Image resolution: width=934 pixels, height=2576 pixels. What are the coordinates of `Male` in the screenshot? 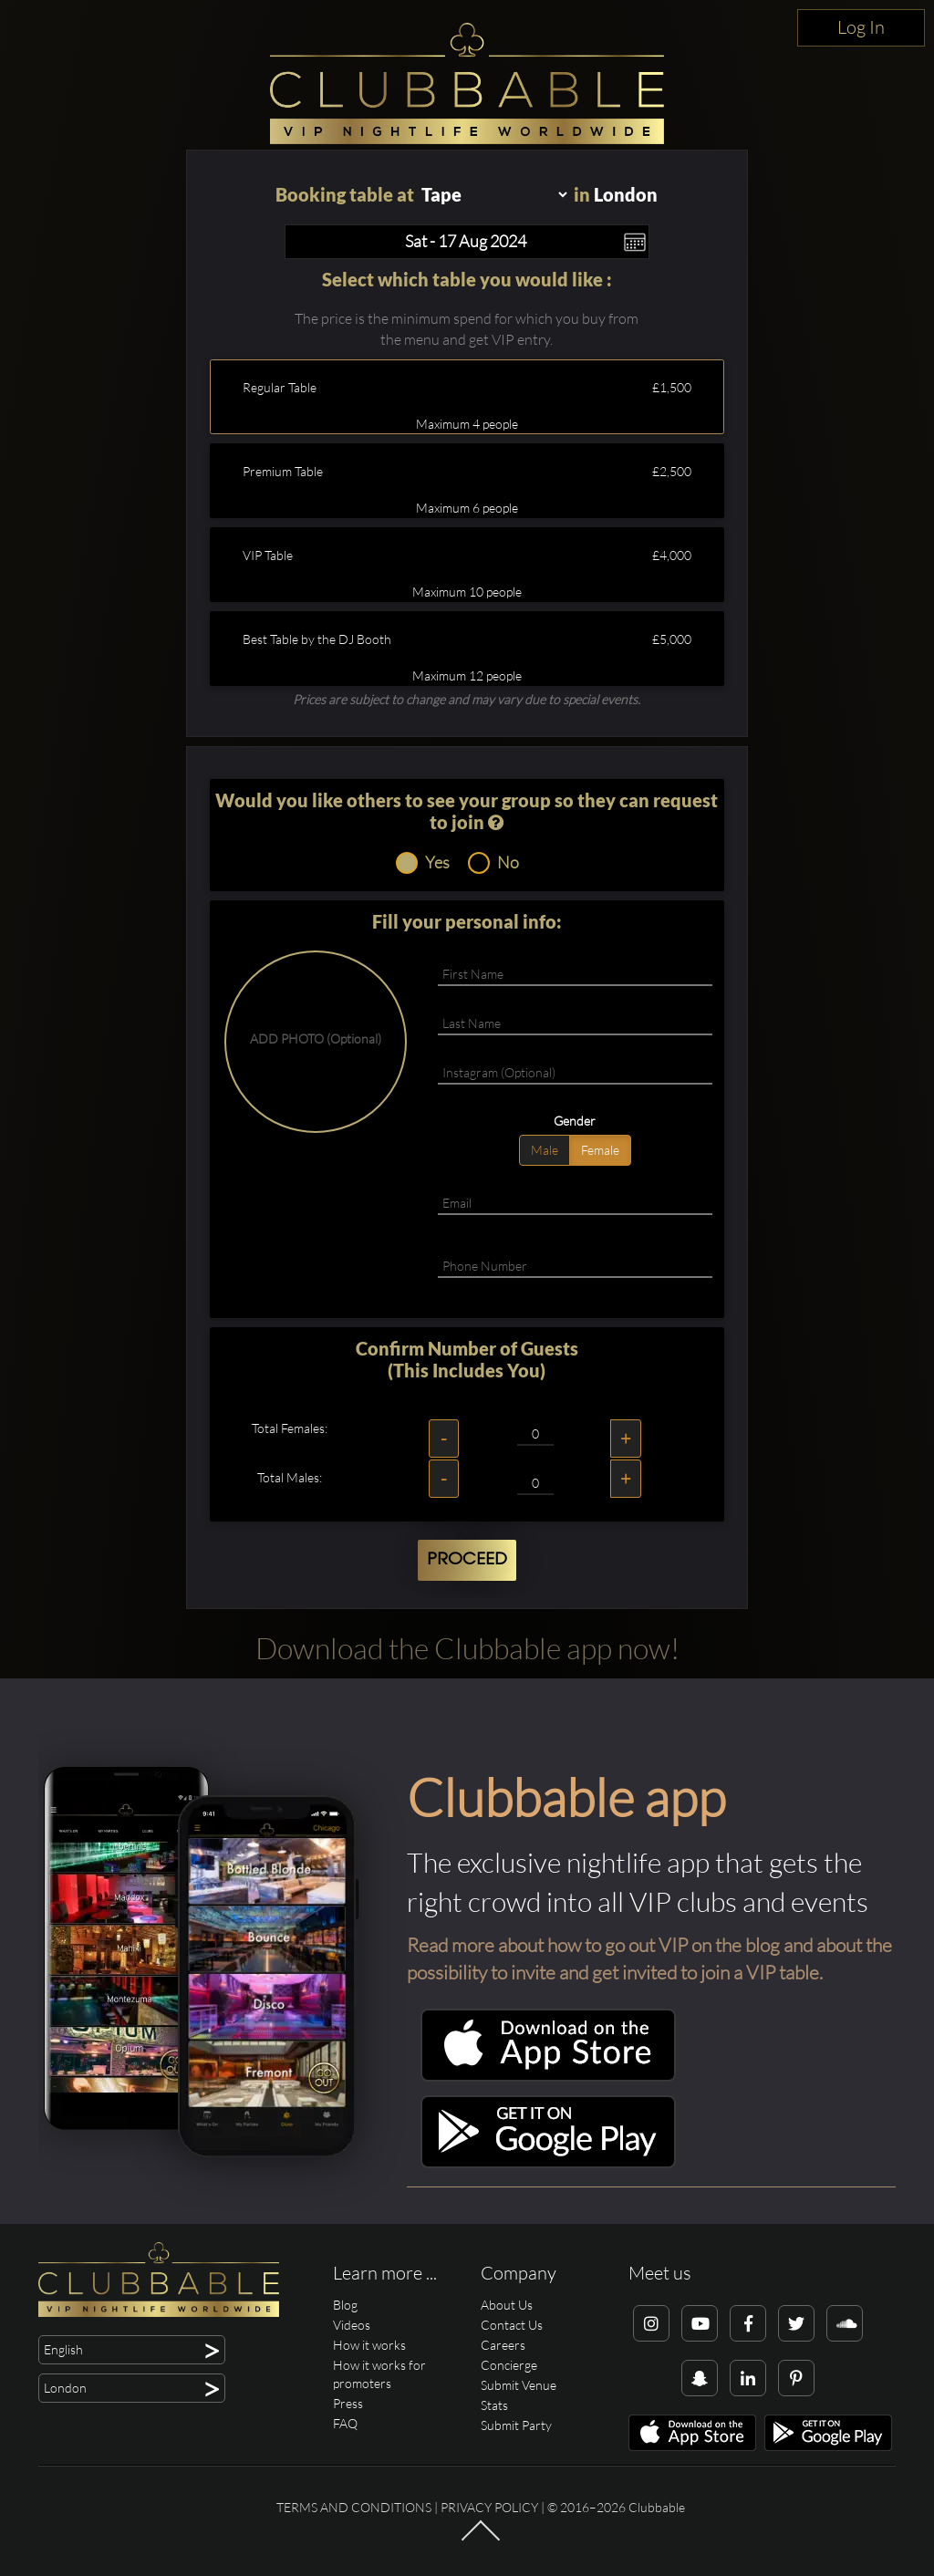 It's located at (544, 1150).